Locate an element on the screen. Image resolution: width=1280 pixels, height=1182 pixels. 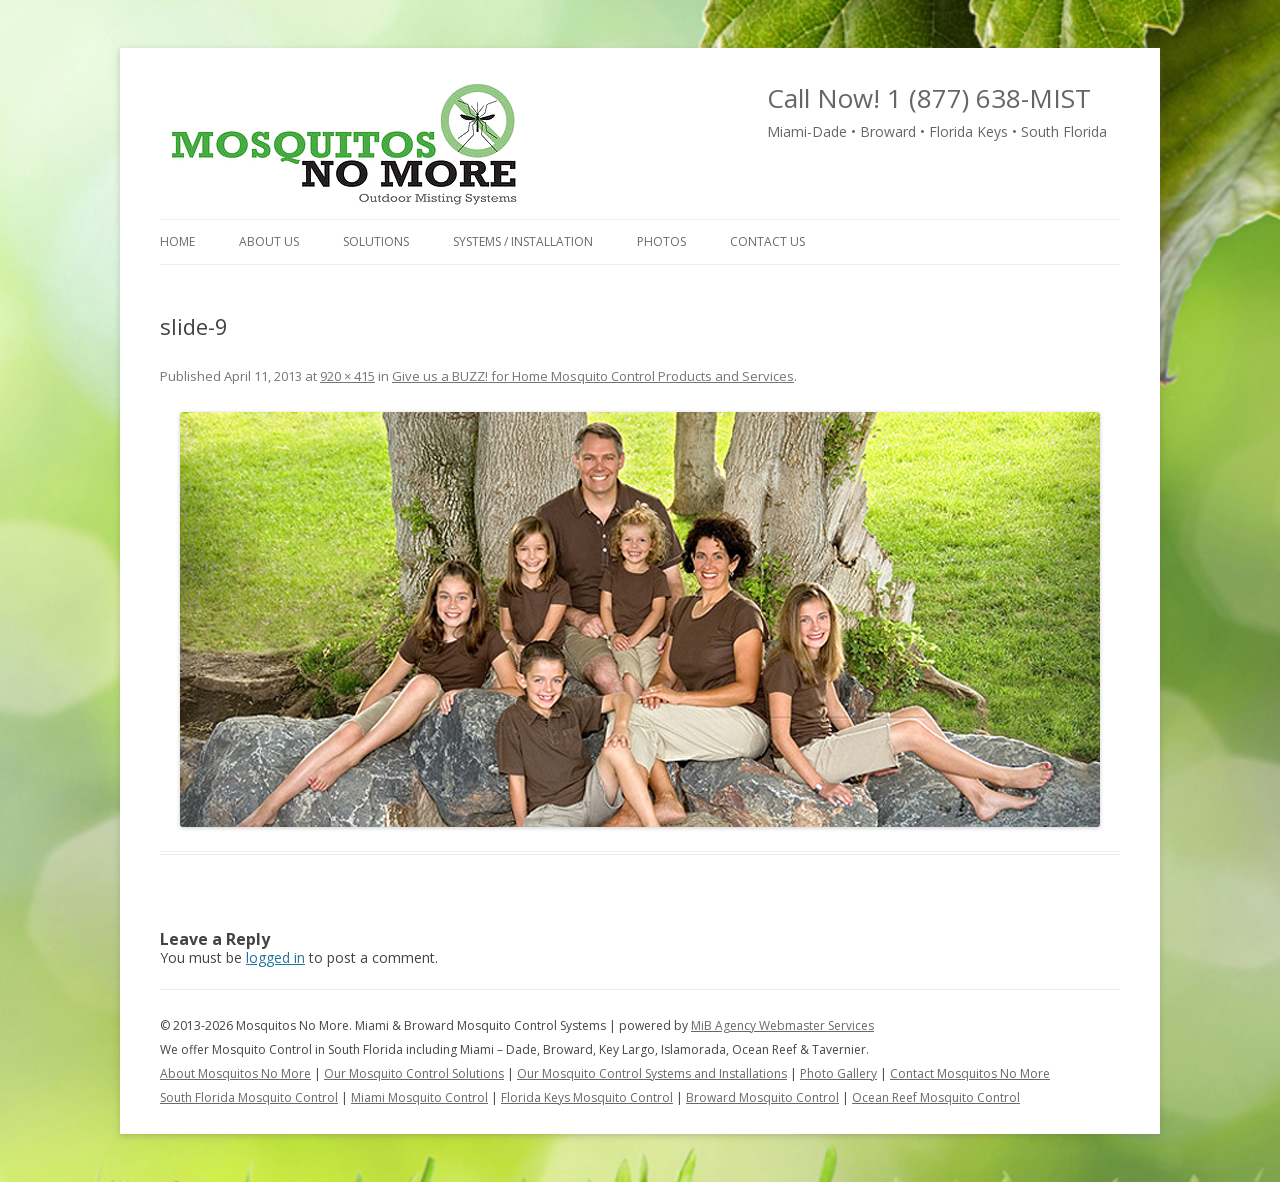
920 × 415 is located at coordinates (347, 376).